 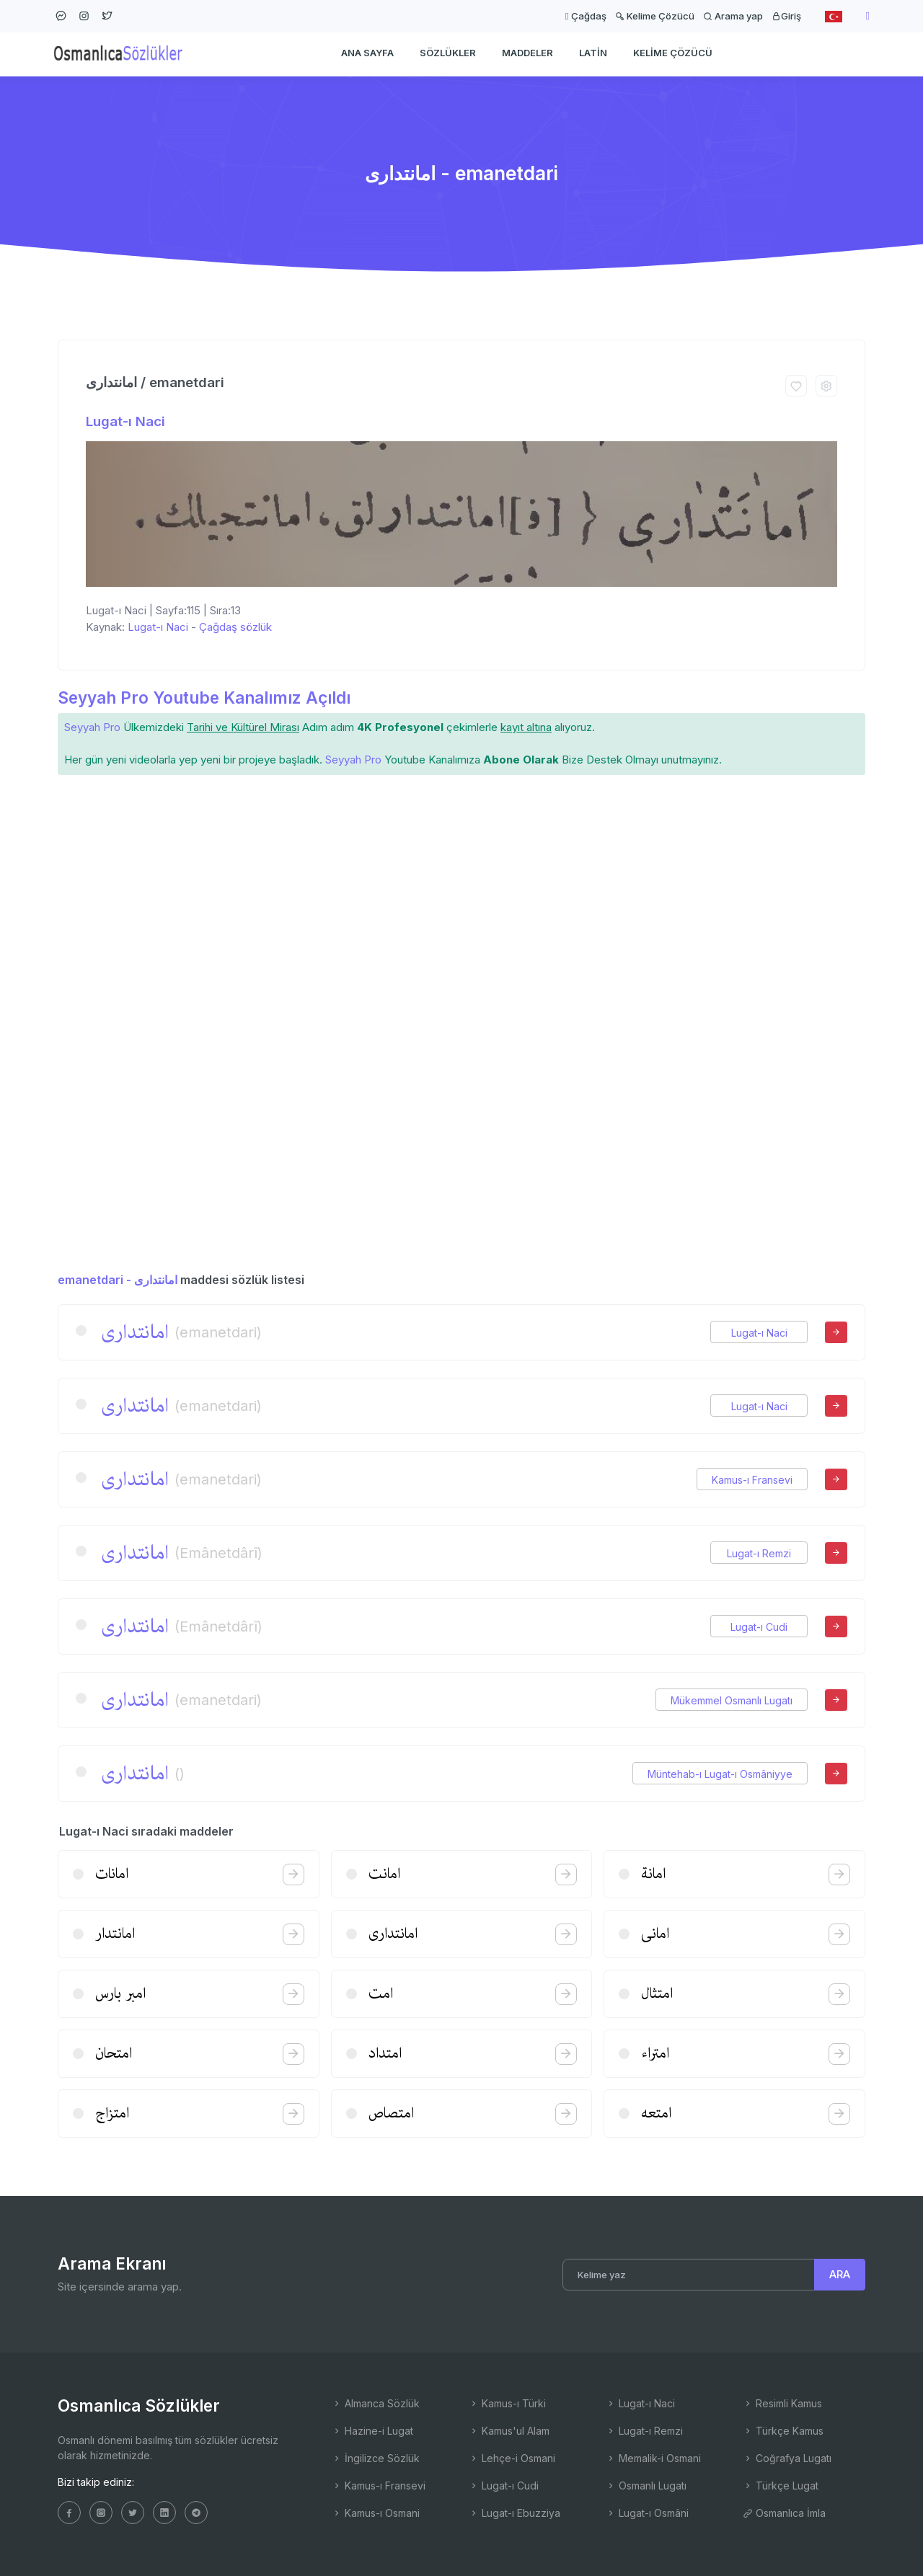 What do you see at coordinates (786, 16) in the screenshot?
I see `Giriş` at bounding box center [786, 16].